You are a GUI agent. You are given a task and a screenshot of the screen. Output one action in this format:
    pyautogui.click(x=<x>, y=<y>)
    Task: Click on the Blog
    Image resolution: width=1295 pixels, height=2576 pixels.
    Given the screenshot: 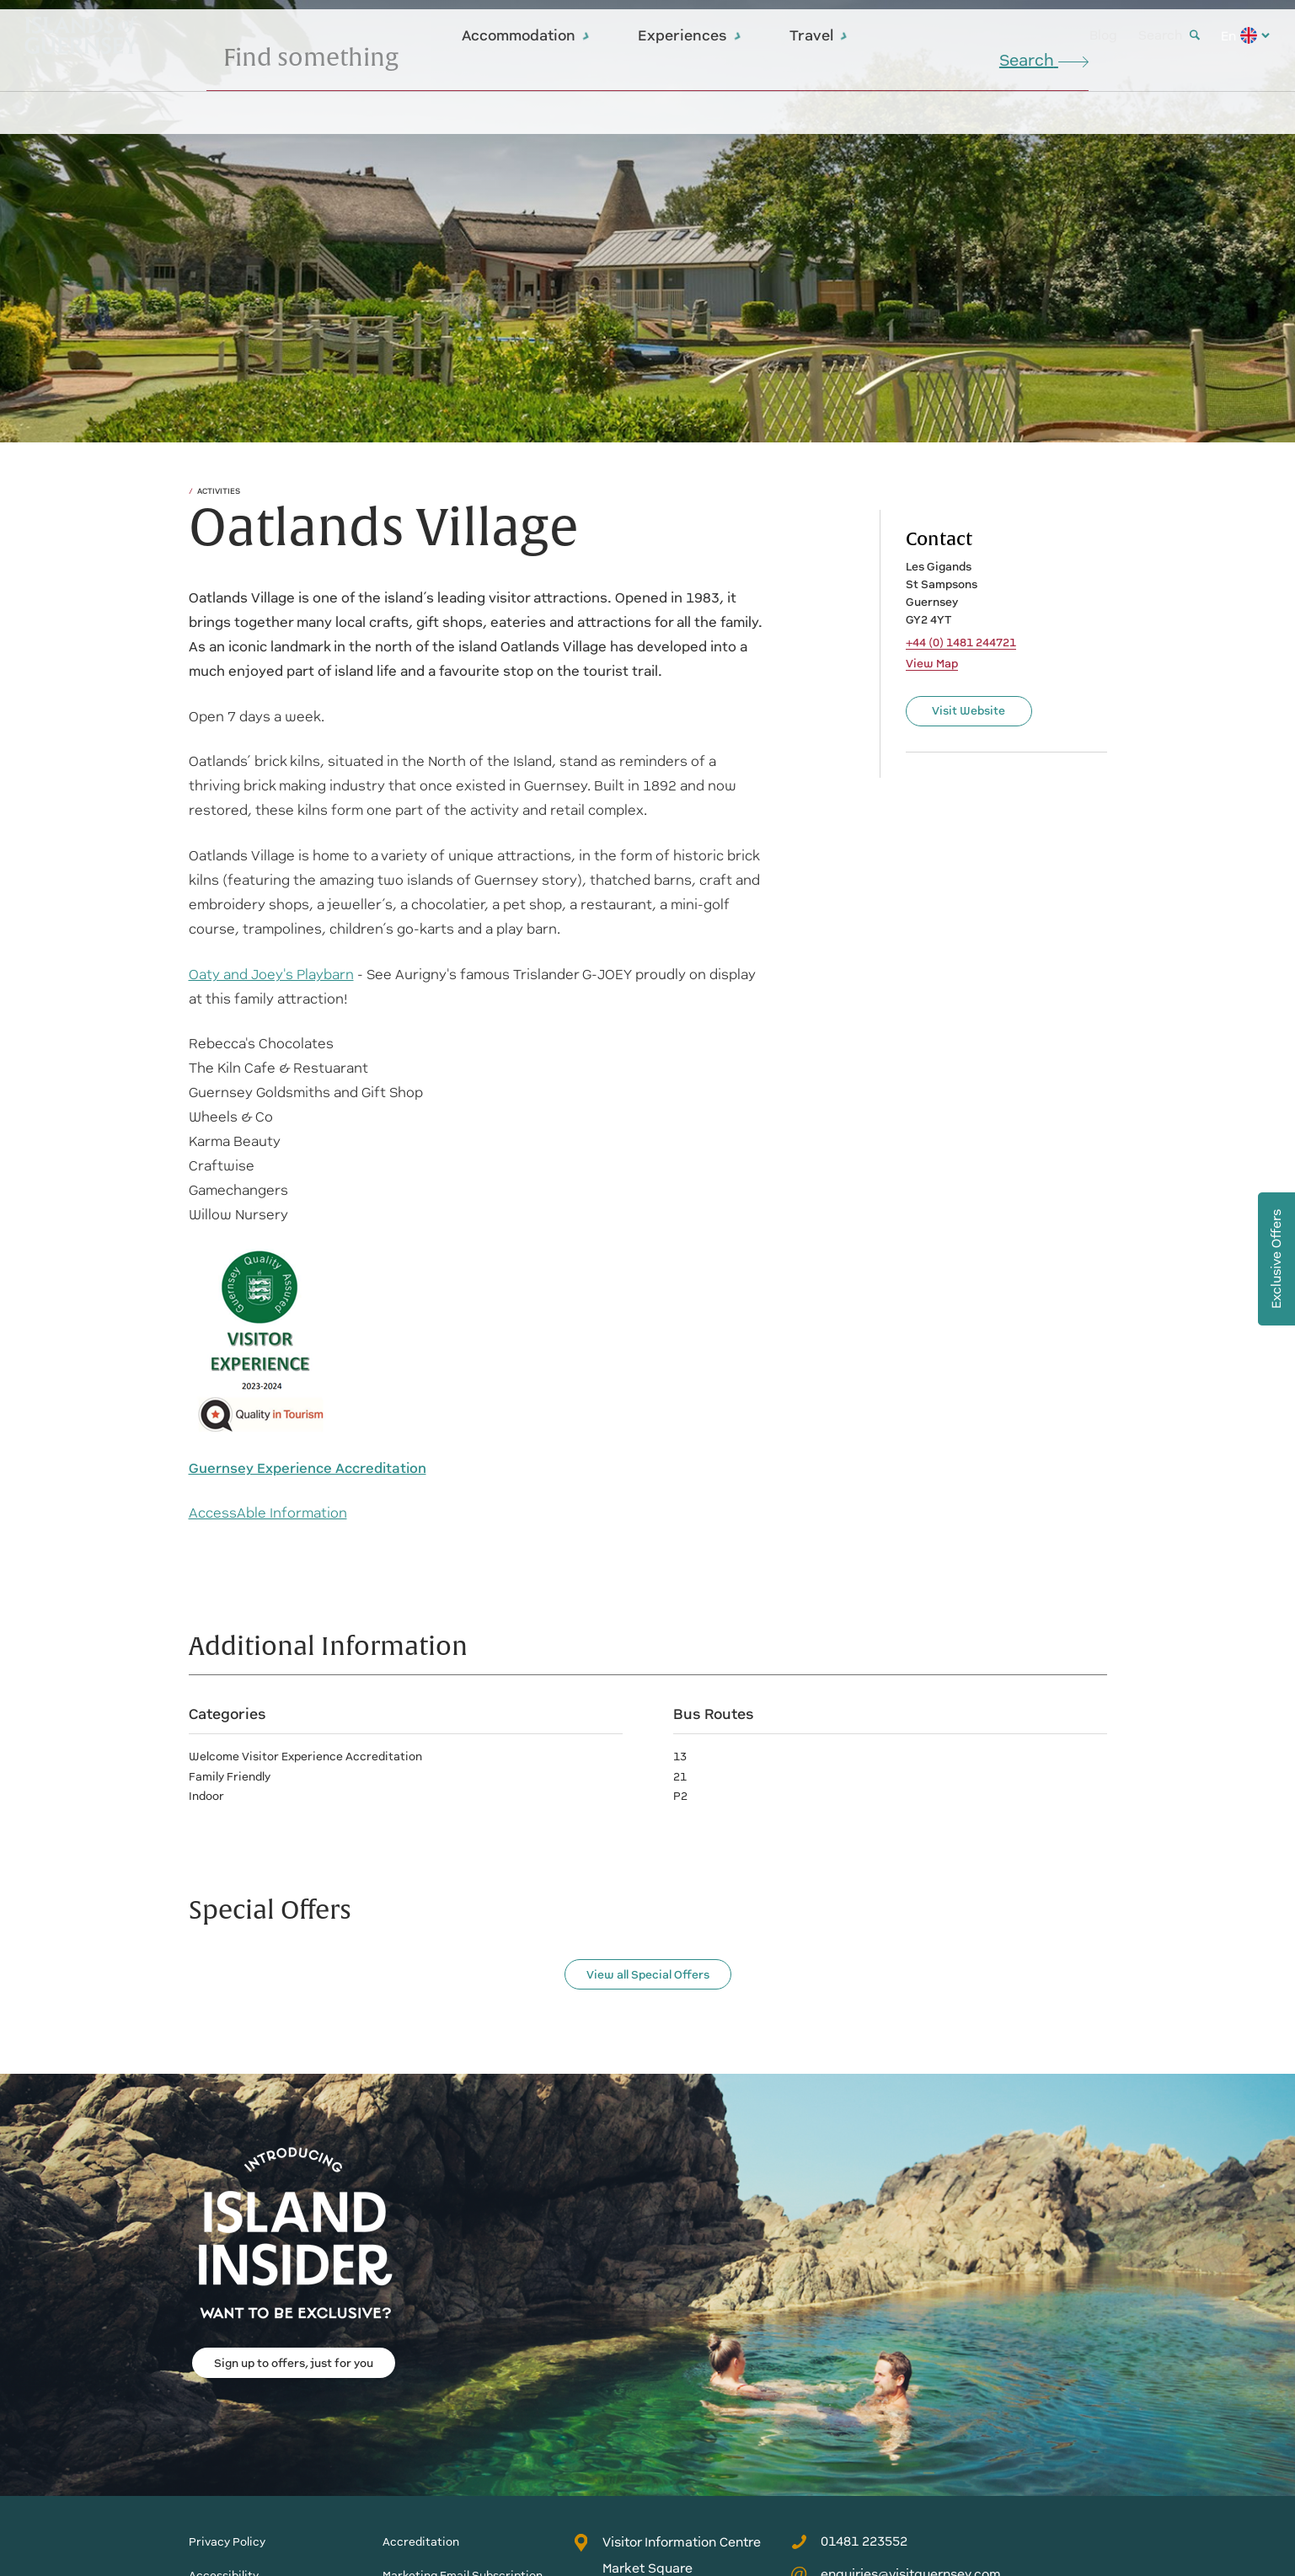 What is the action you would take?
    pyautogui.click(x=1103, y=35)
    